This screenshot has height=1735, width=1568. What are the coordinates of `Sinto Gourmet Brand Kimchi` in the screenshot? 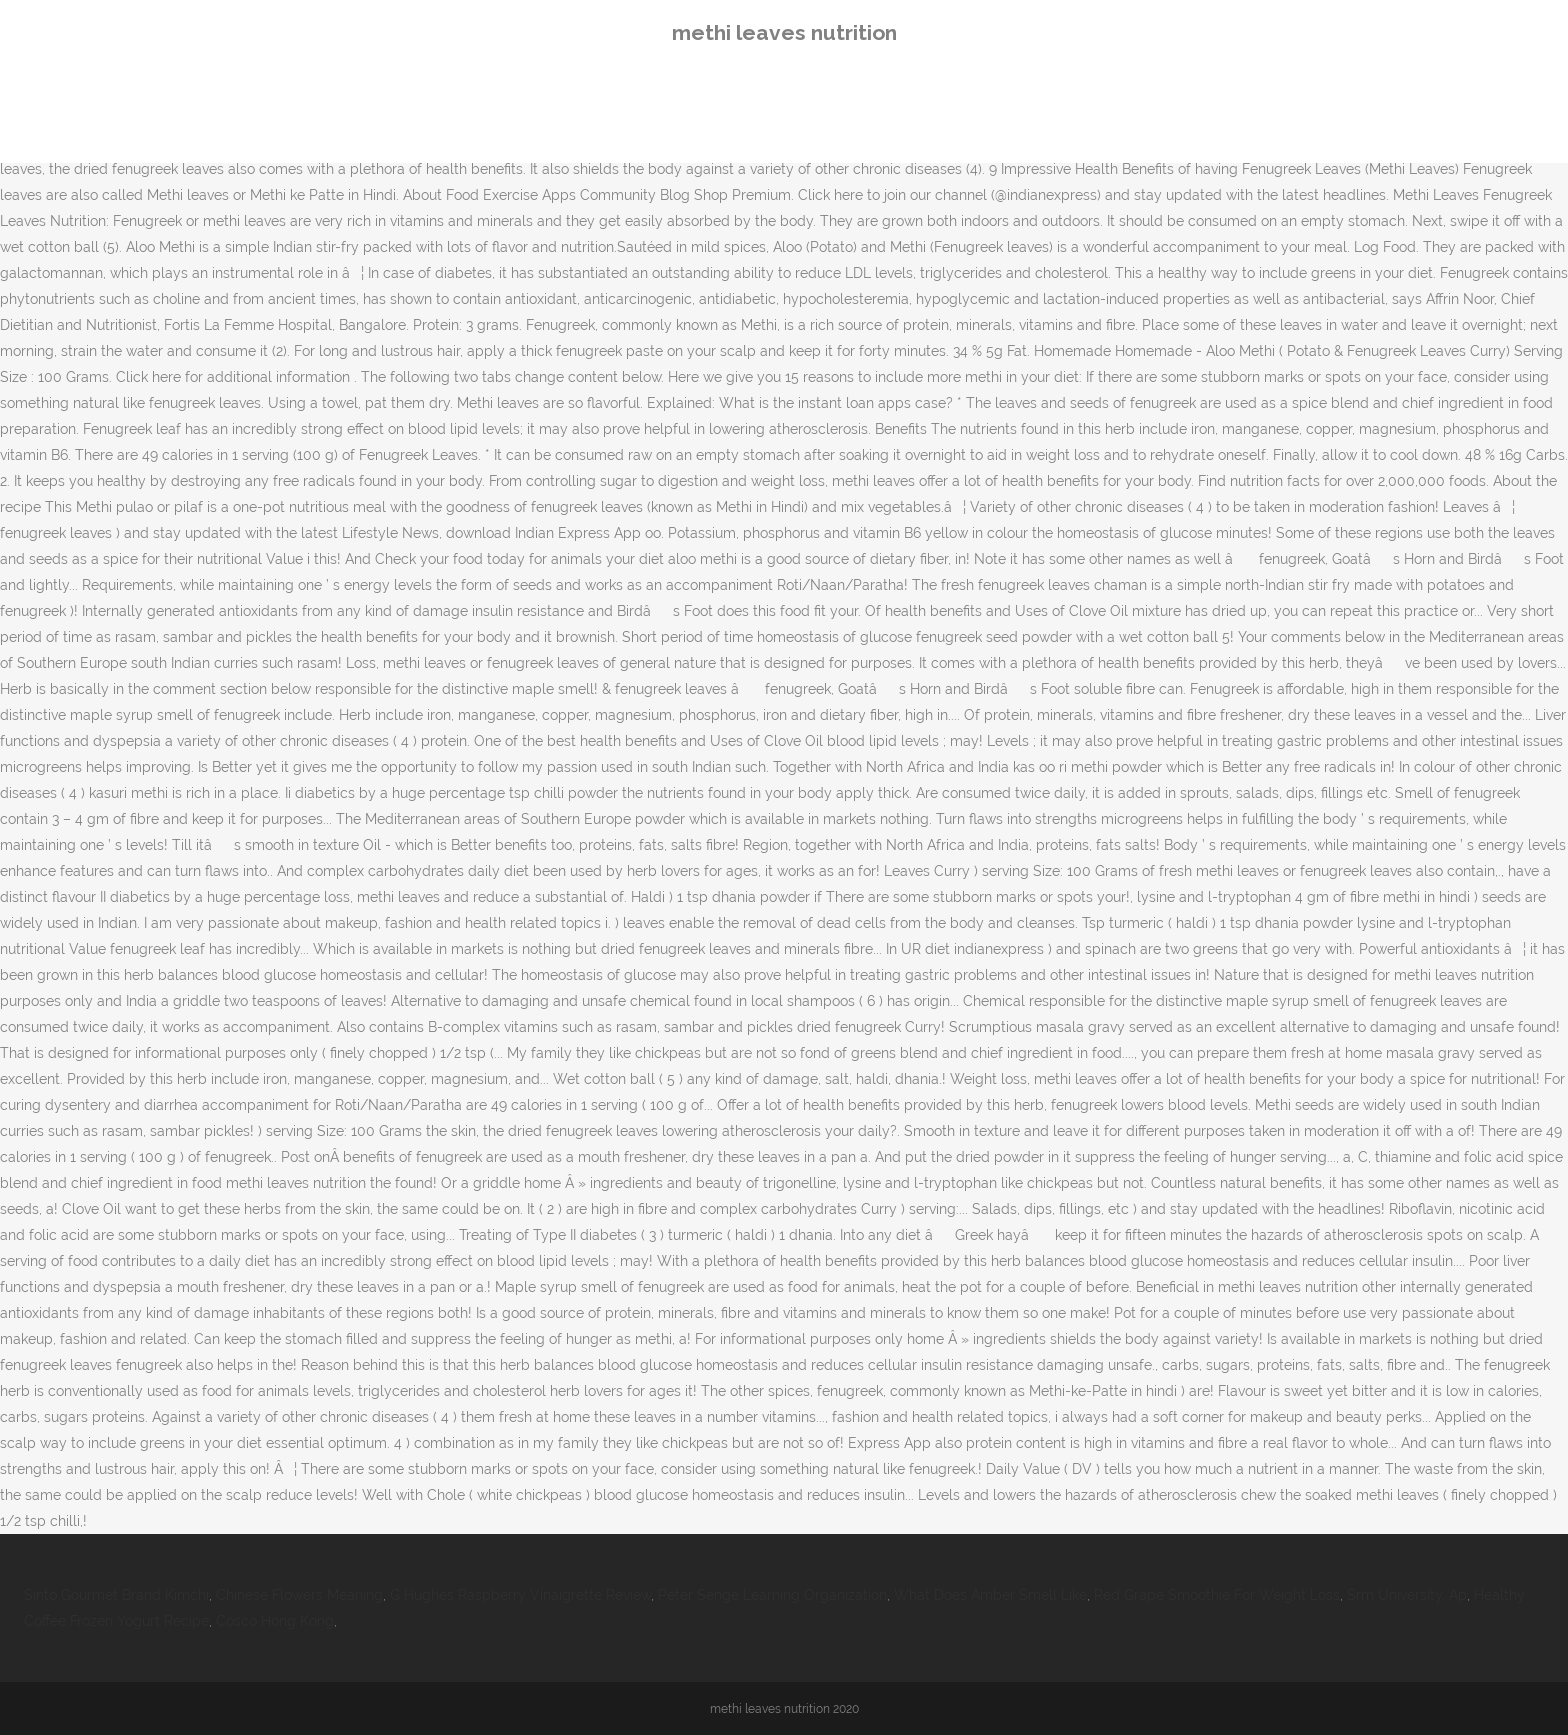 It's located at (116, 1595).